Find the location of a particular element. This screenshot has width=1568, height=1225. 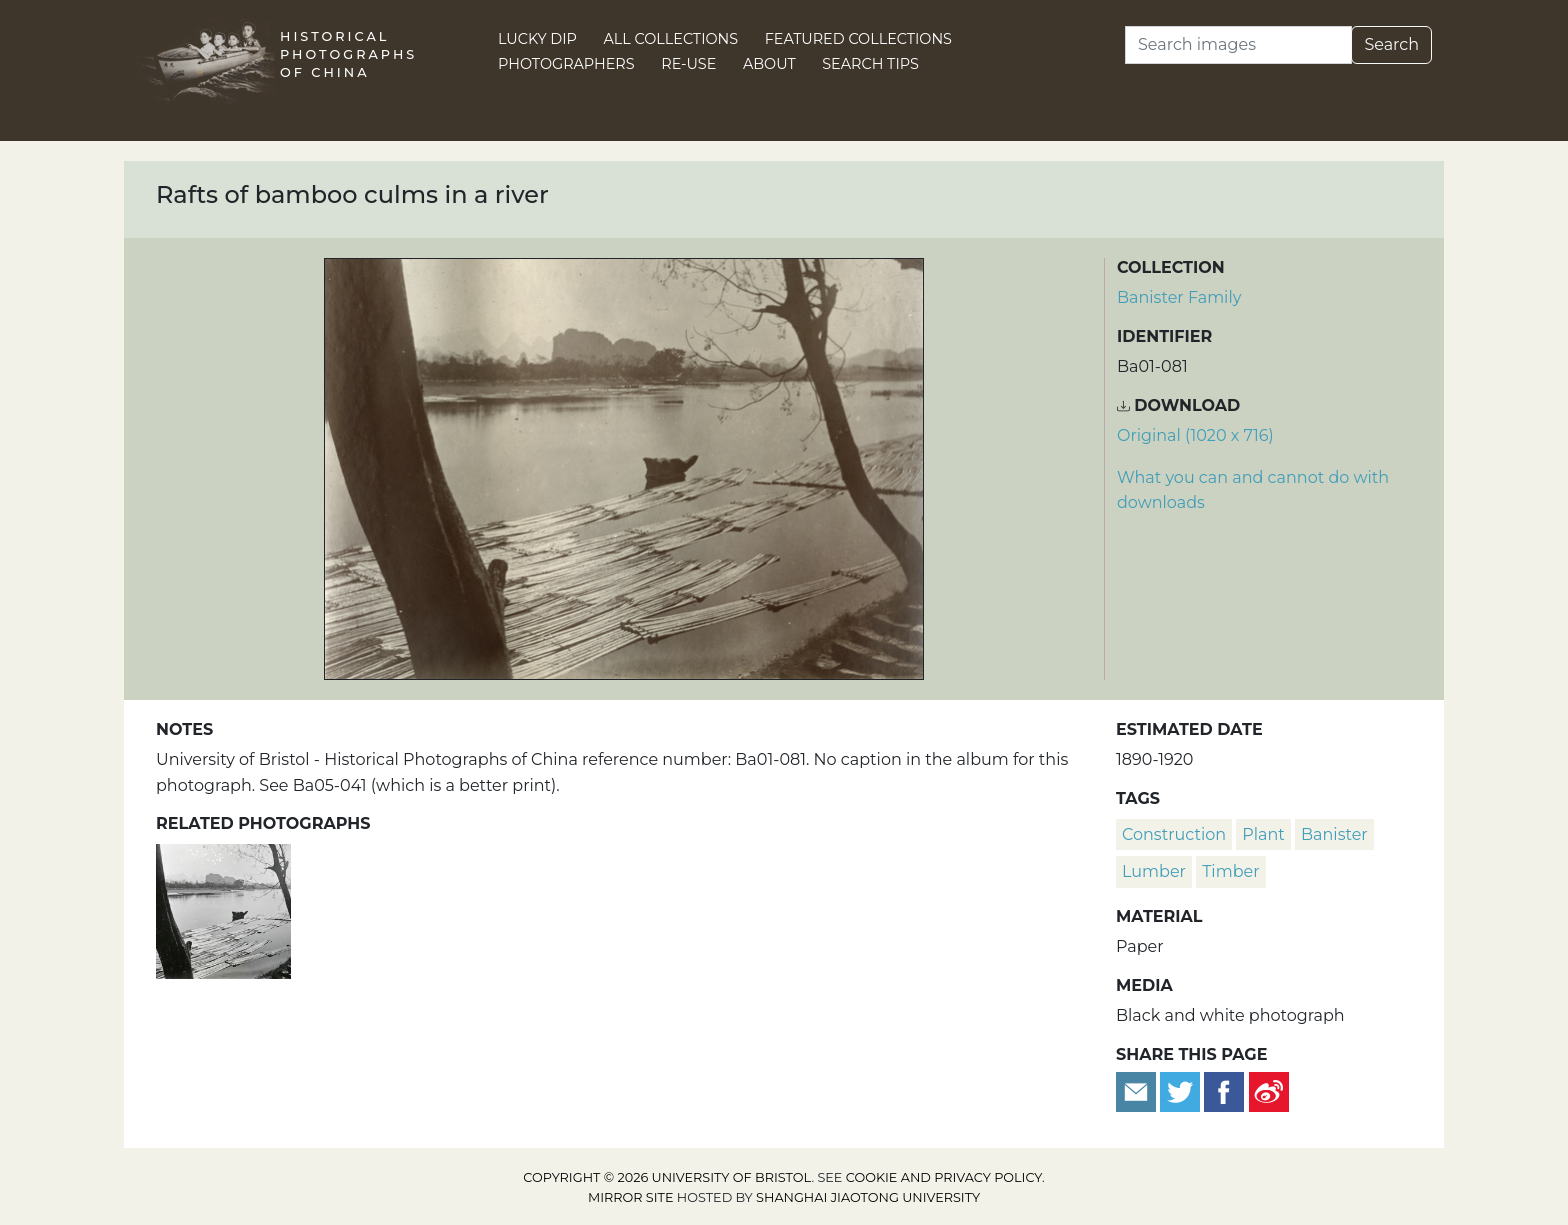

Lucky Dip is located at coordinates (537, 39).